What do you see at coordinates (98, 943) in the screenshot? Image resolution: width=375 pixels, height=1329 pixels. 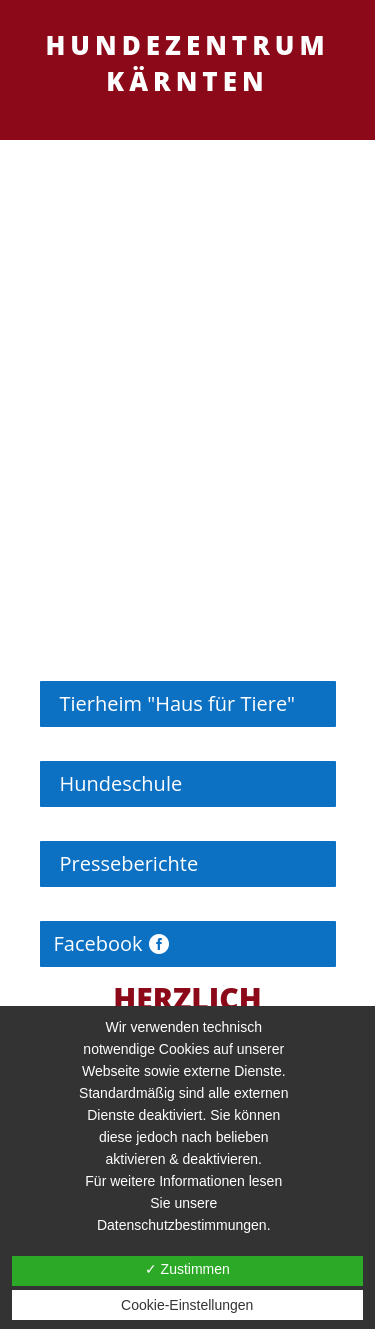 I see `Facebook` at bounding box center [98, 943].